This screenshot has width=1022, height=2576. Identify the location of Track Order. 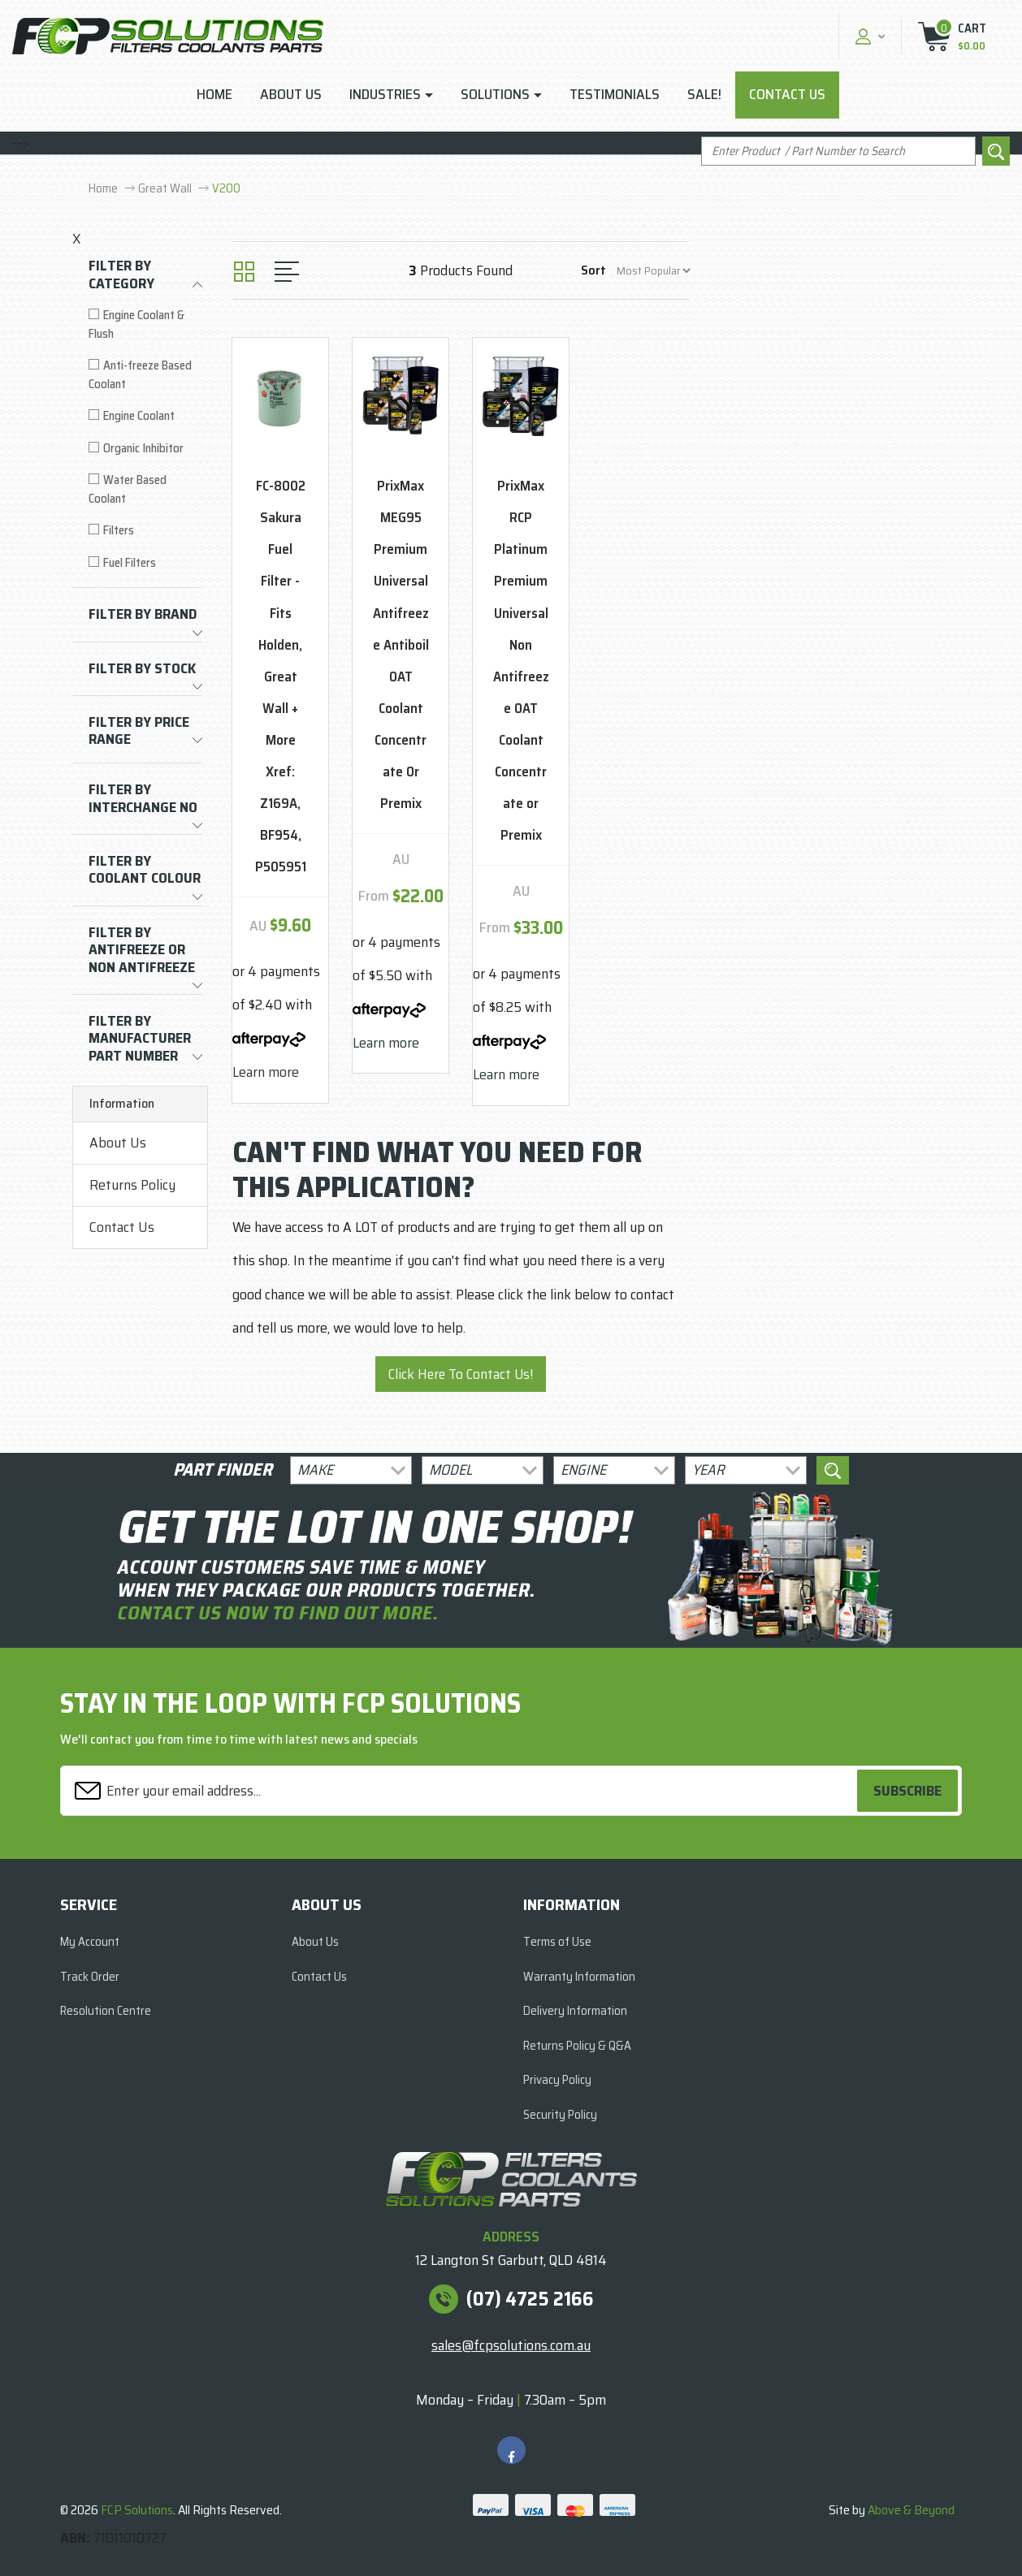
(89, 1976).